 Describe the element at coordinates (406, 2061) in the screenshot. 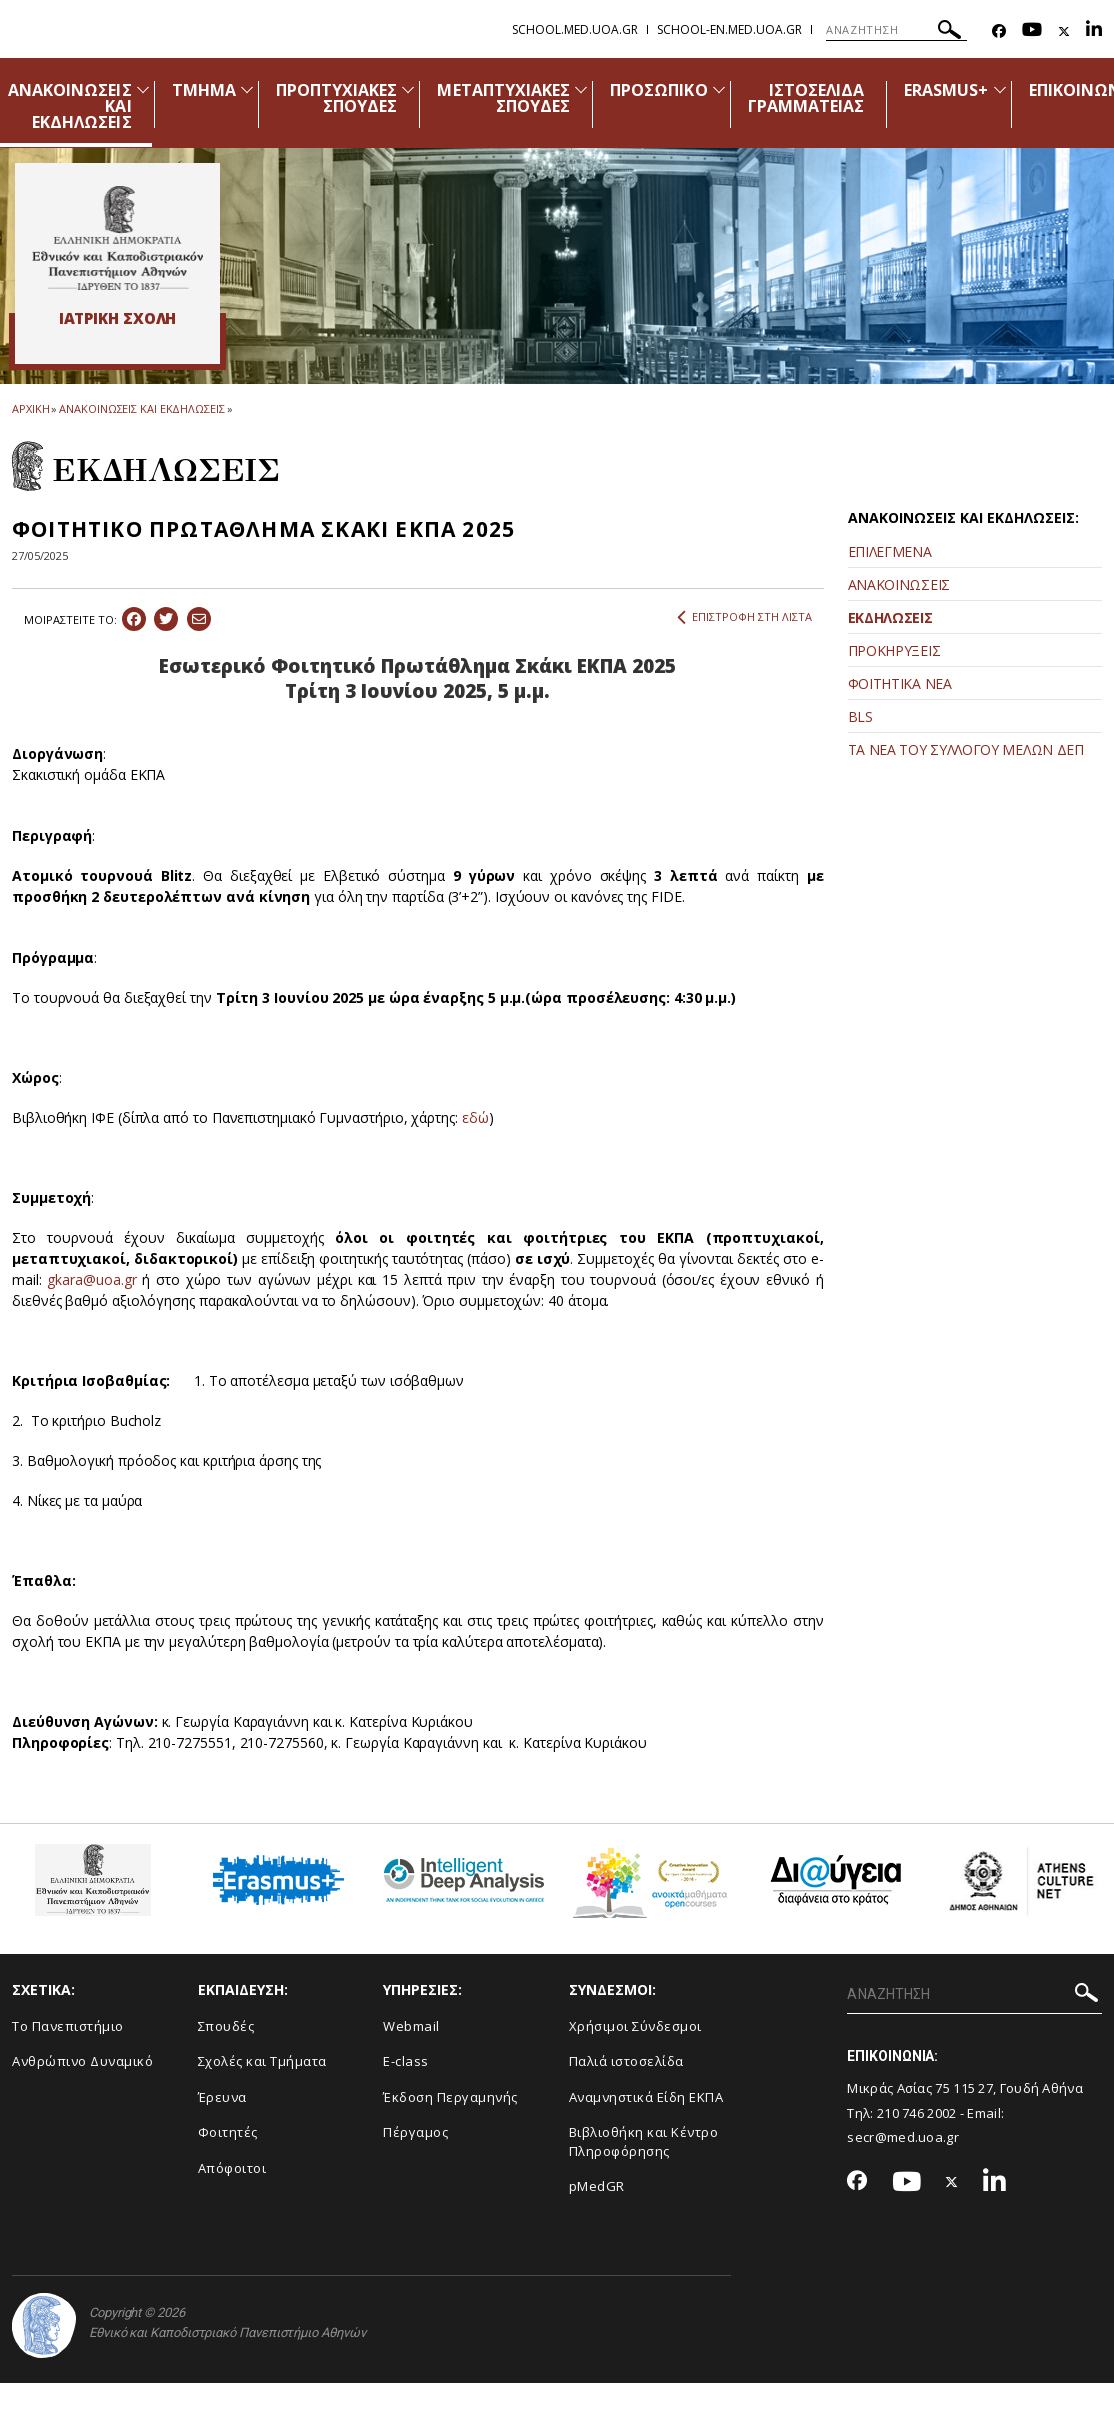

I see `E-class` at that location.